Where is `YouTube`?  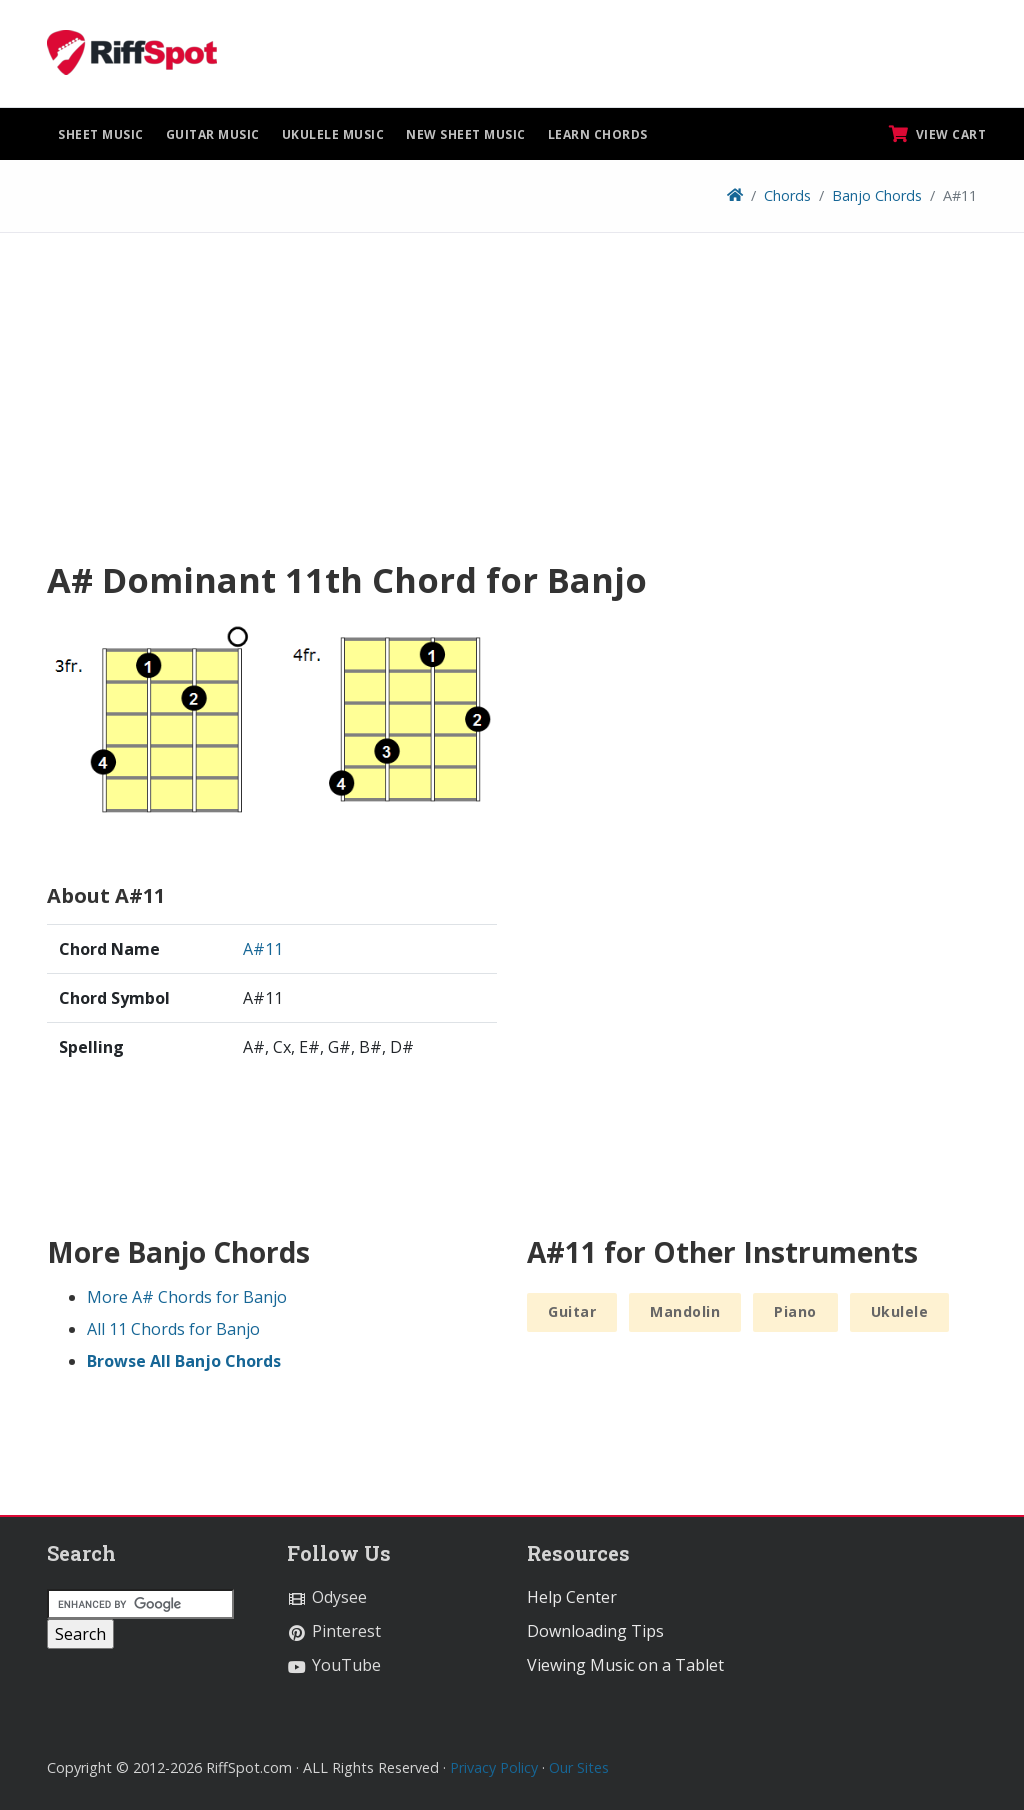 YouTube is located at coordinates (334, 1665).